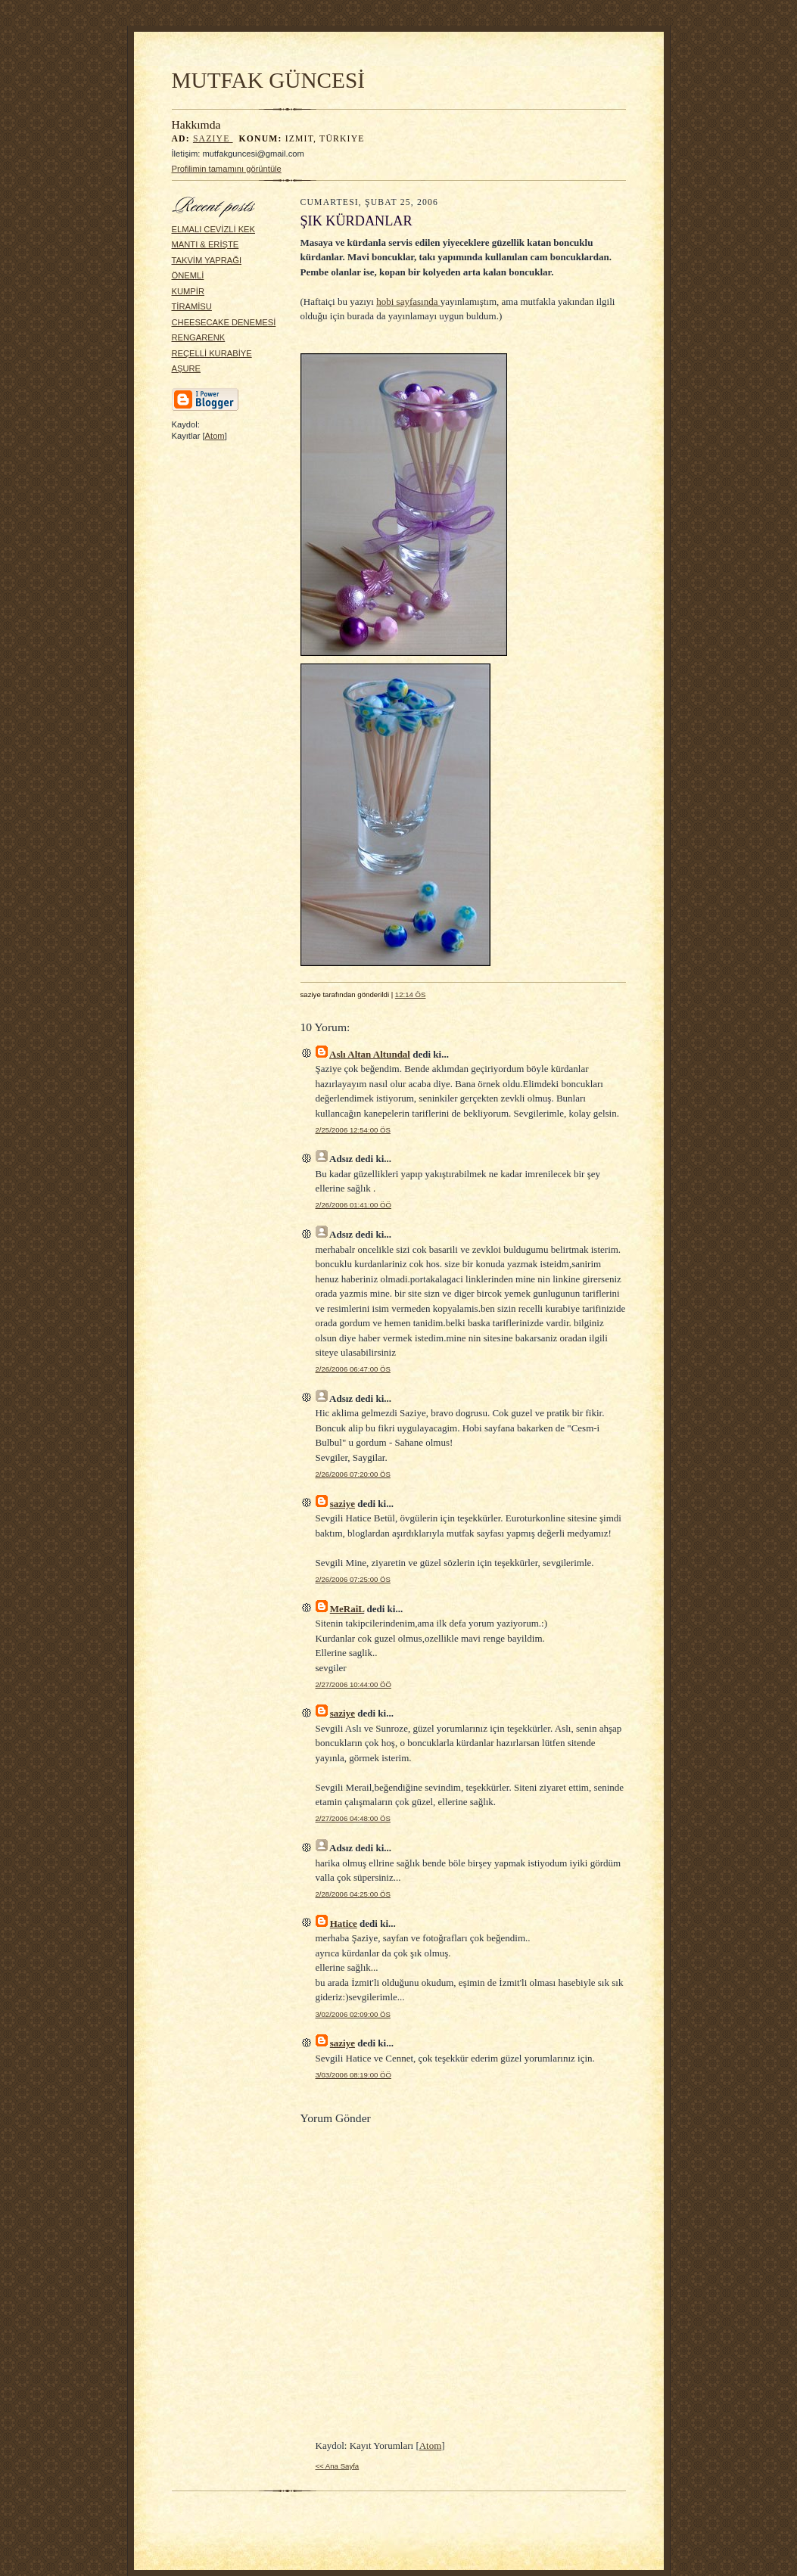  Describe the element at coordinates (353, 1369) in the screenshot. I see `2/26/2006 06:47:00 ÖS` at that location.